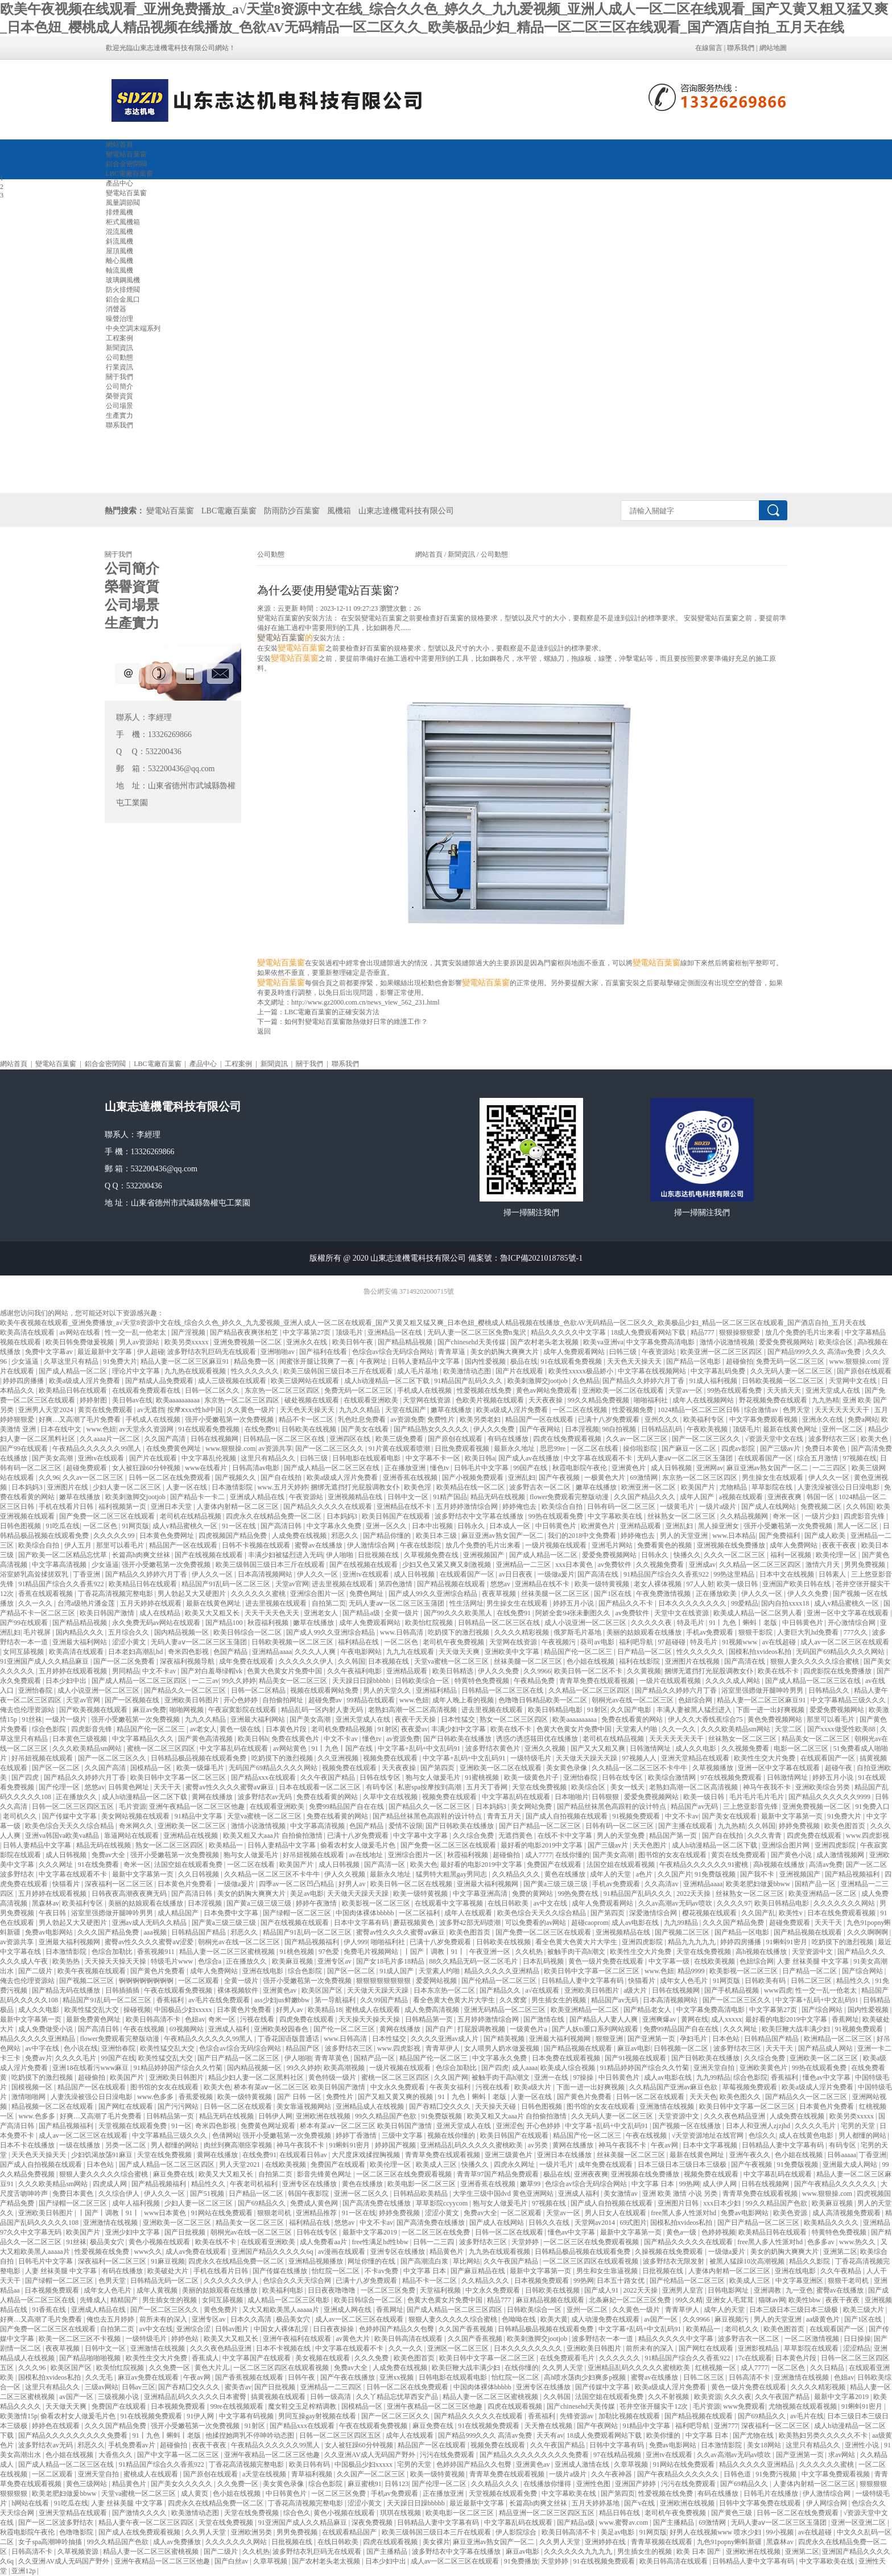 Image resolution: width=892 pixels, height=2576 pixels. Describe the element at coordinates (208, 2194) in the screenshot. I see `国产51视频` at that location.